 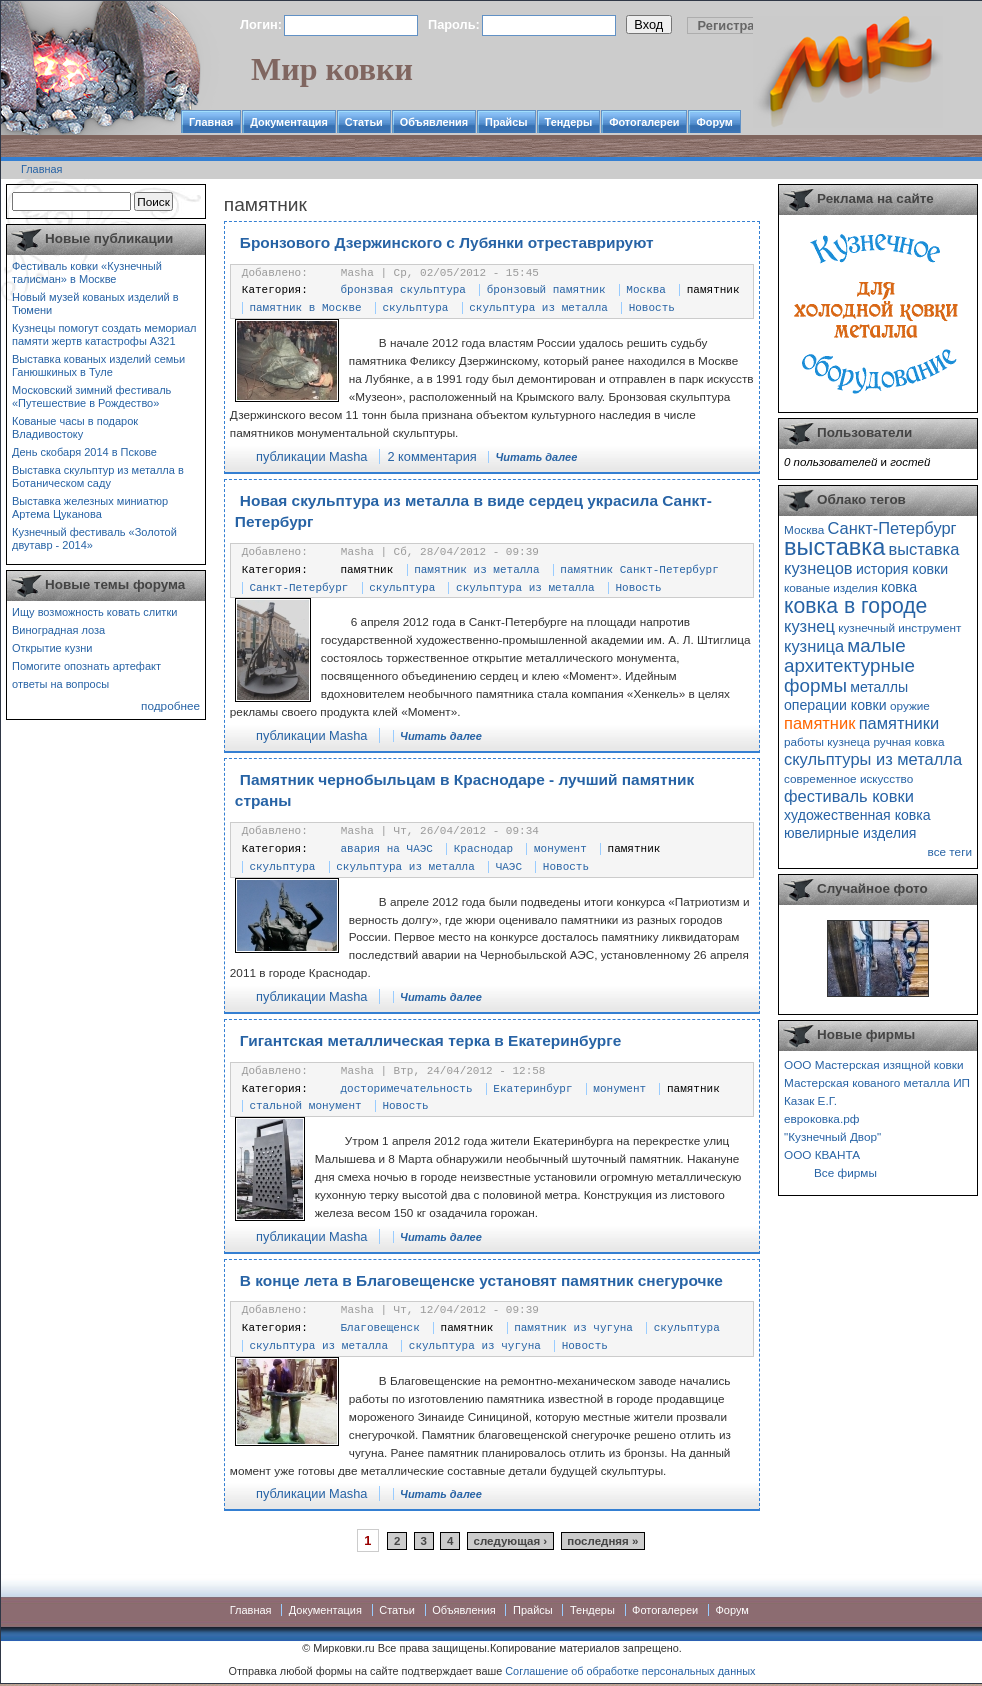 What do you see at coordinates (630, 1671) in the screenshot?
I see `Соглашение об обработке персональных данных` at bounding box center [630, 1671].